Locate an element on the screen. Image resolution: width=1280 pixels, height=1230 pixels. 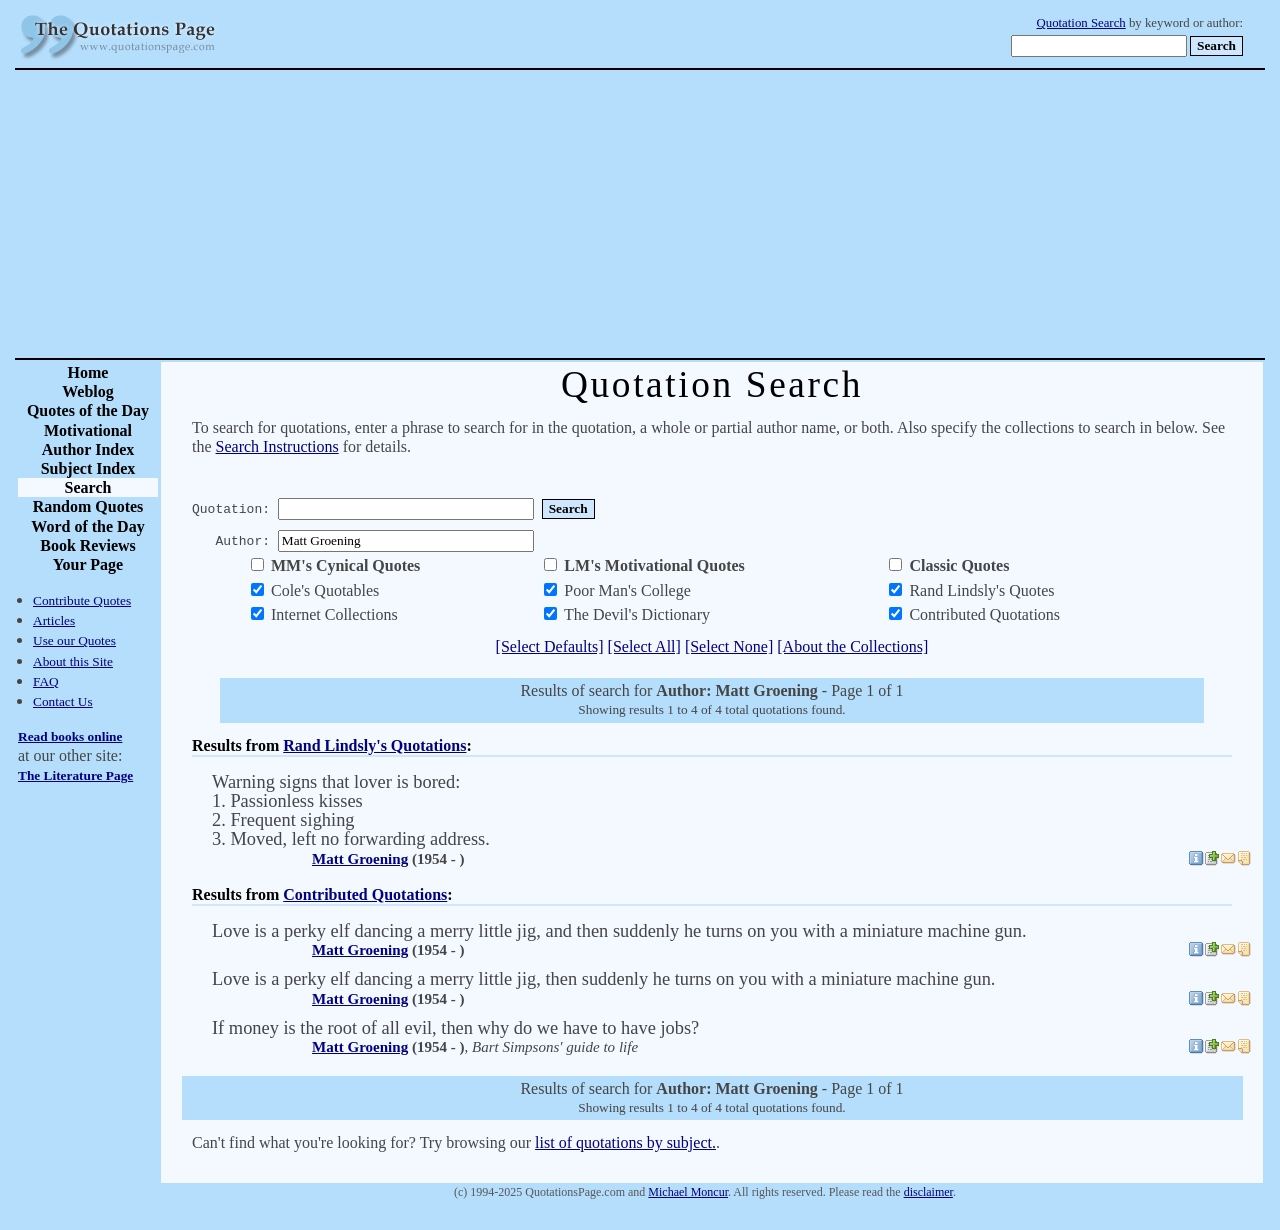
Weblog is located at coordinates (88, 391).